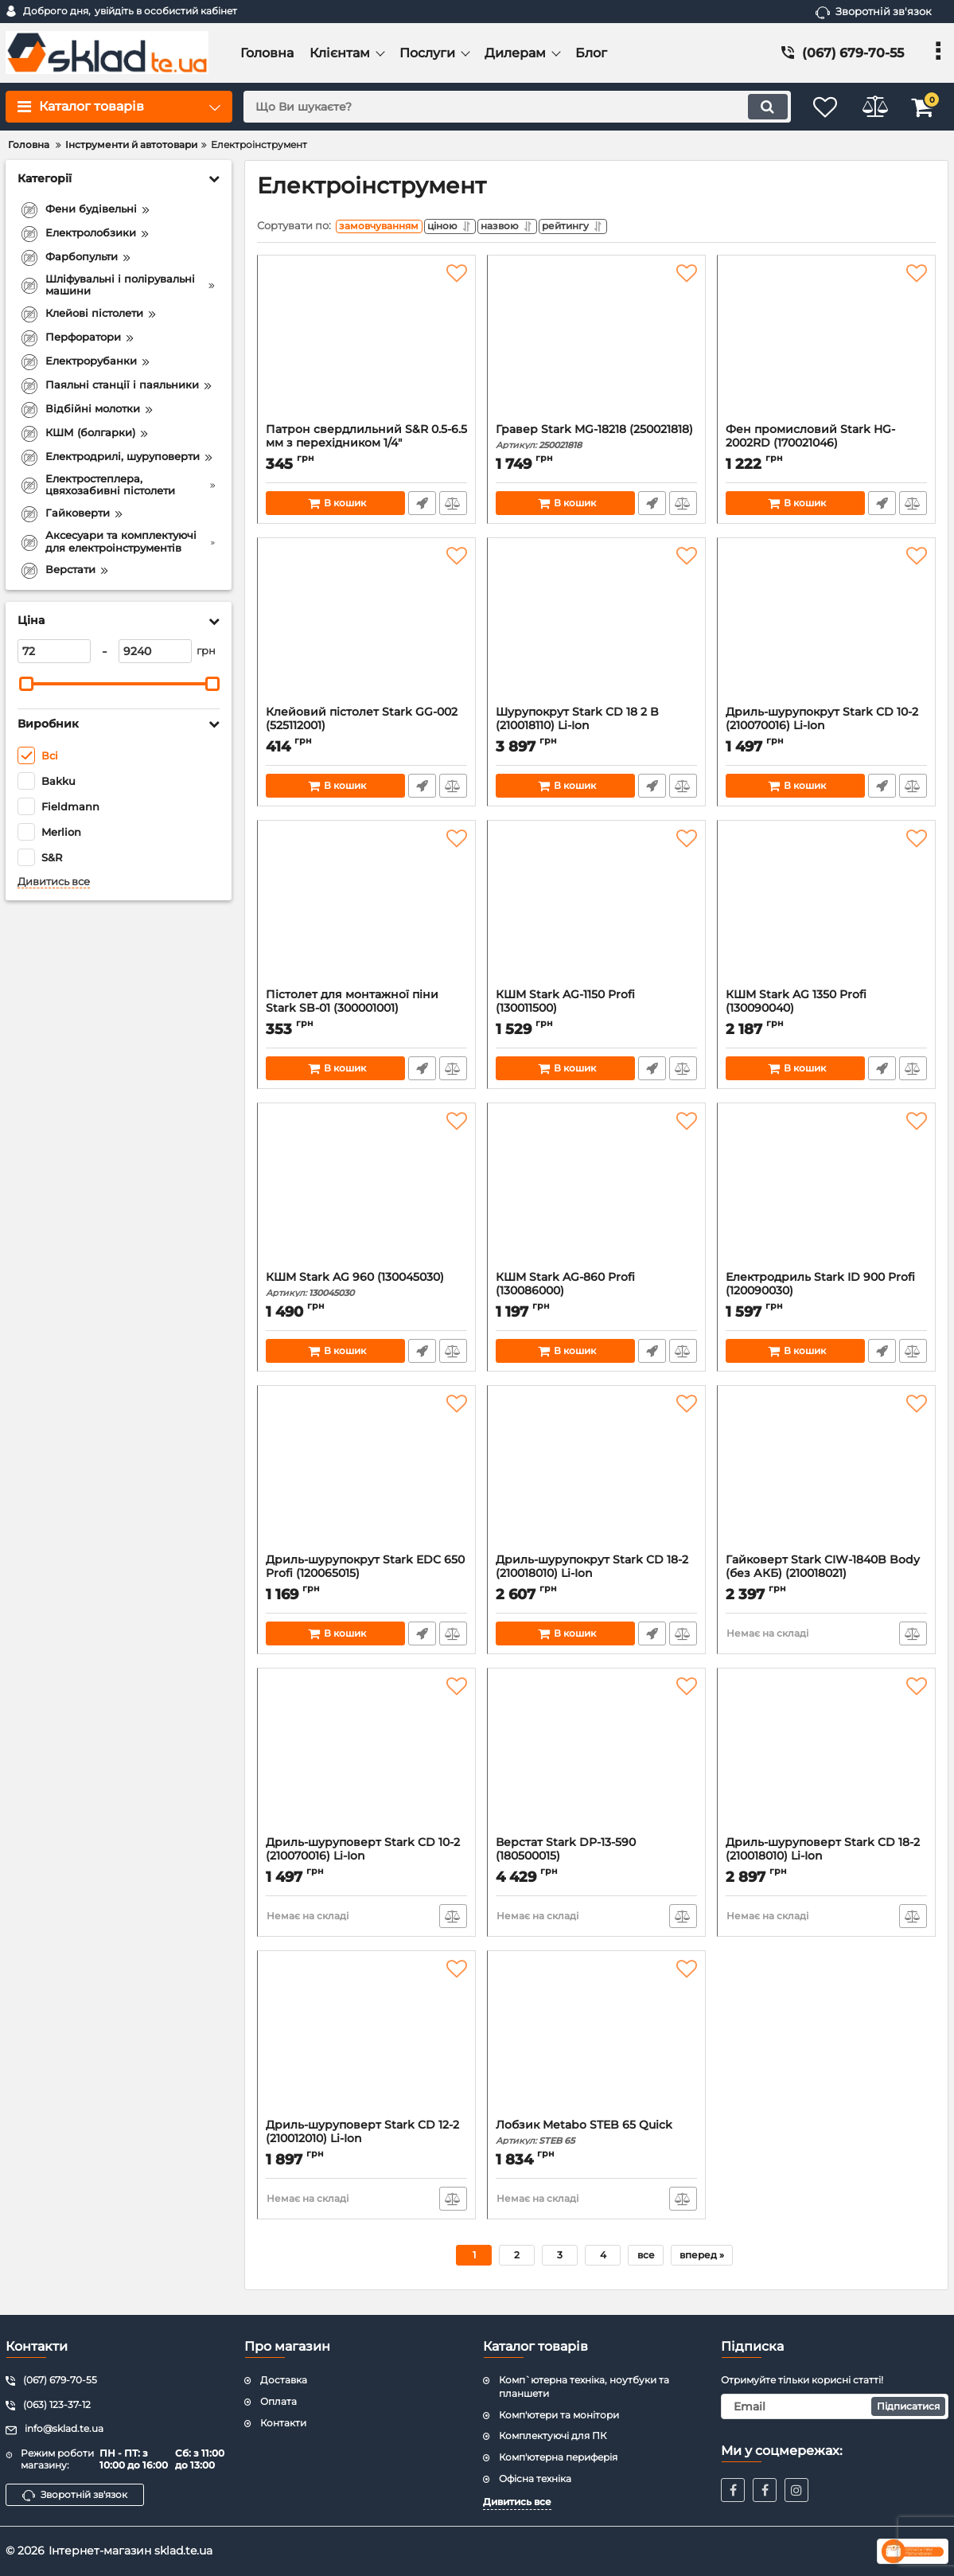 The height and width of the screenshot is (2576, 954). I want to click on Гравер Stark MG-18218 (250021818), so click(596, 441).